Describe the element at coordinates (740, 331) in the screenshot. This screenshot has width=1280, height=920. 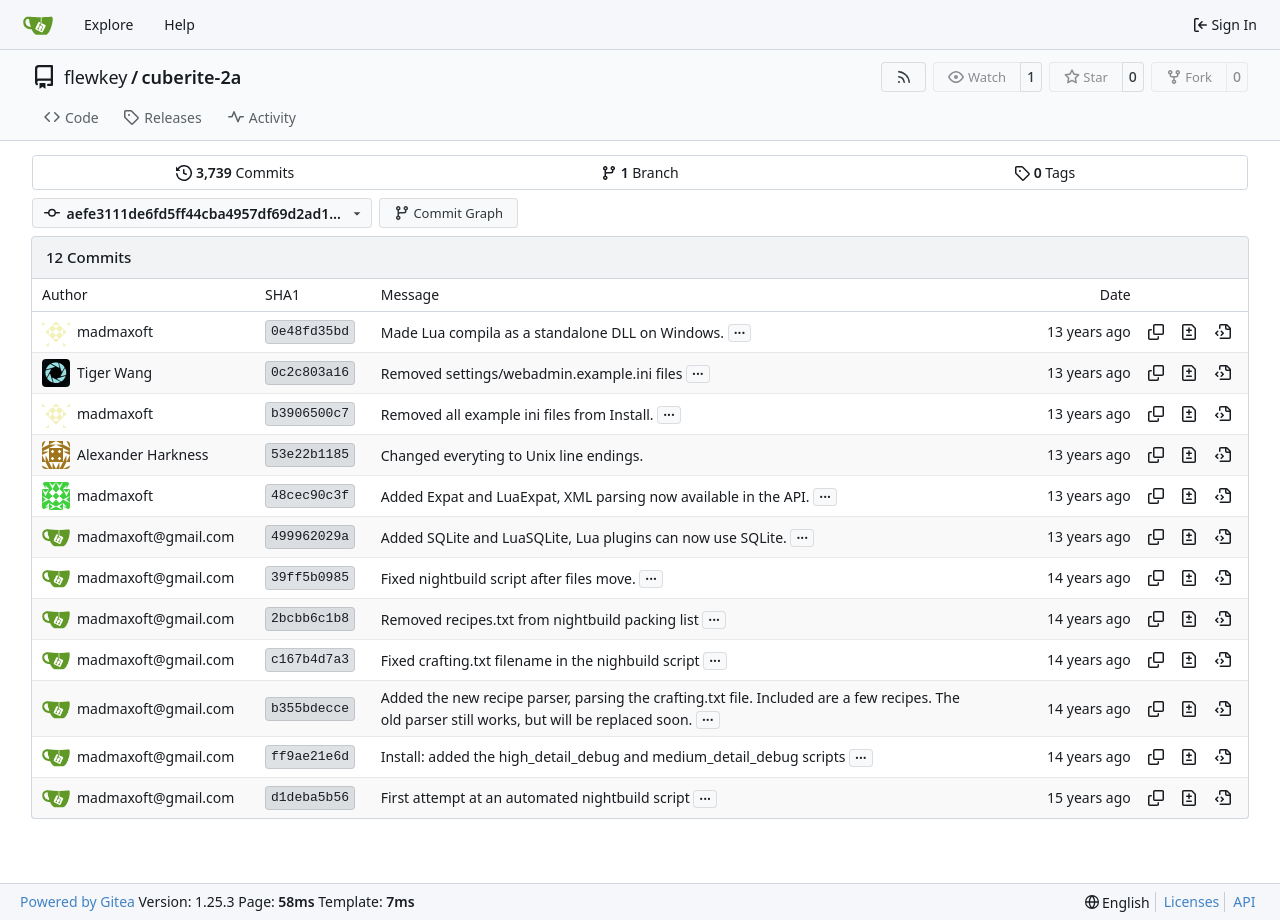
I see `...` at that location.